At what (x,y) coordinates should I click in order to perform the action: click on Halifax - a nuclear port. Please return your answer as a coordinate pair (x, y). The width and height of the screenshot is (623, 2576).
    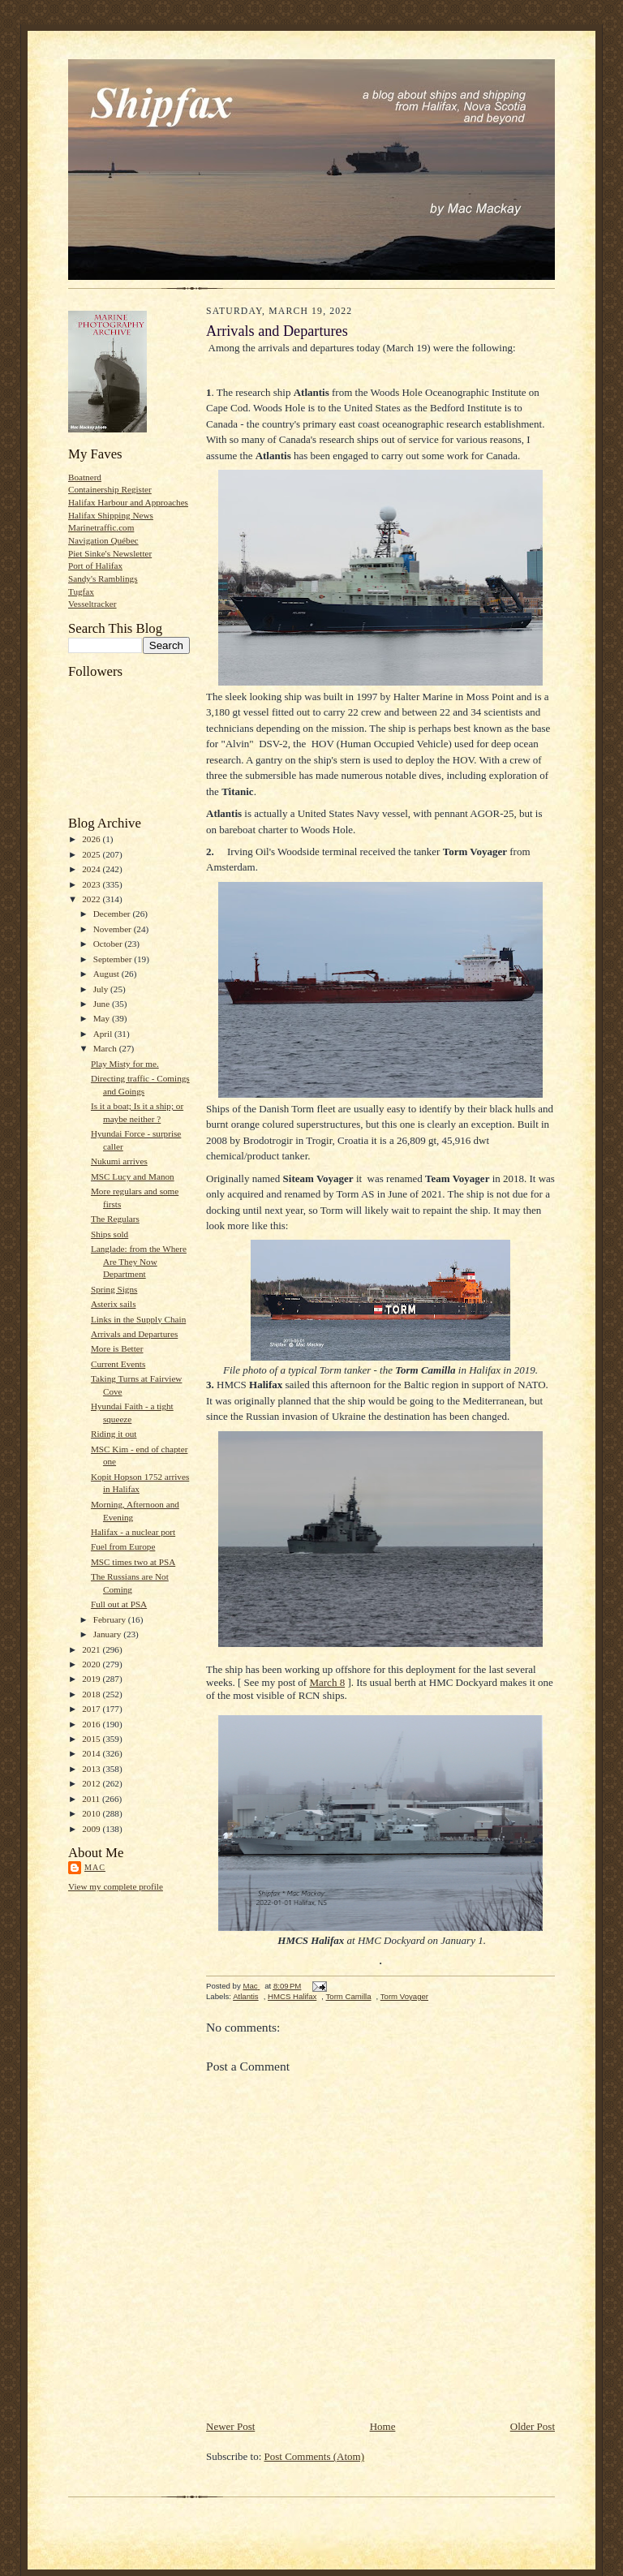
    Looking at the image, I should click on (133, 1532).